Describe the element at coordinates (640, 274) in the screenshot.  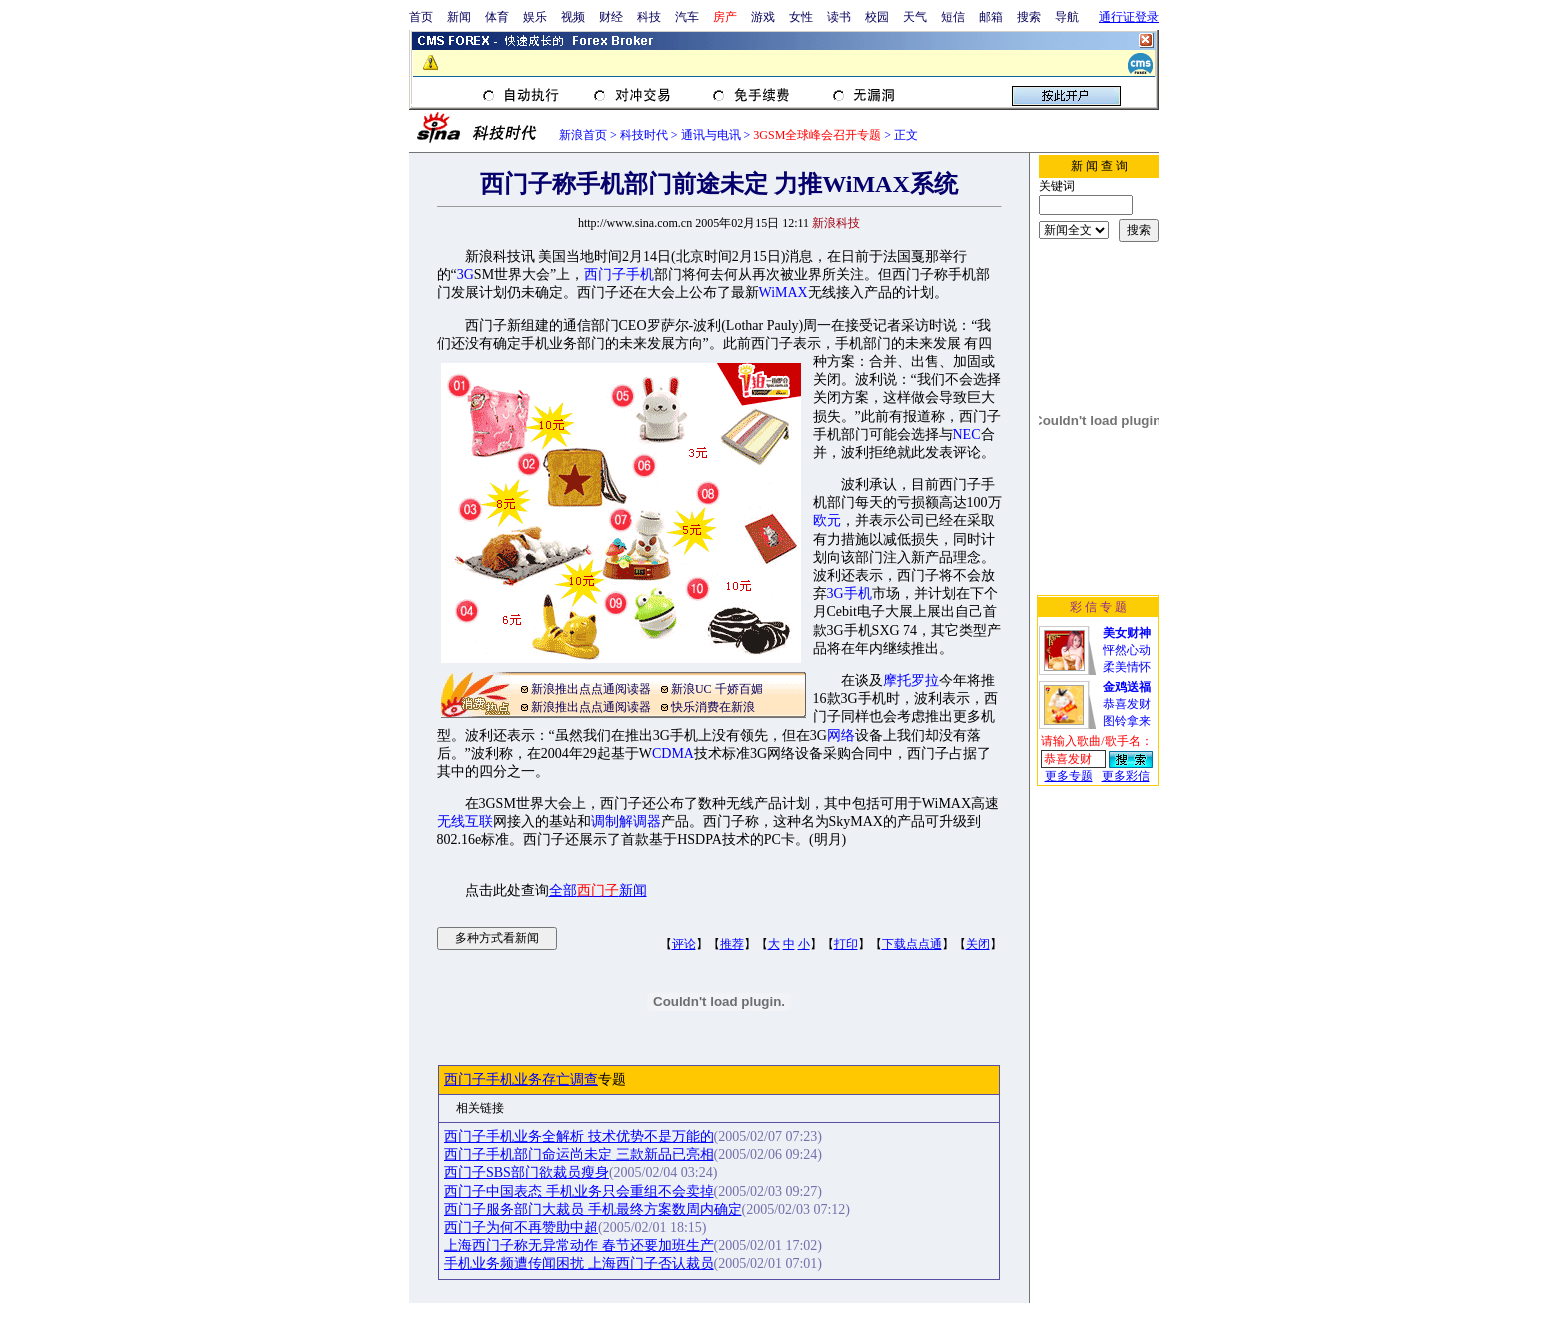
I see `手机` at that location.